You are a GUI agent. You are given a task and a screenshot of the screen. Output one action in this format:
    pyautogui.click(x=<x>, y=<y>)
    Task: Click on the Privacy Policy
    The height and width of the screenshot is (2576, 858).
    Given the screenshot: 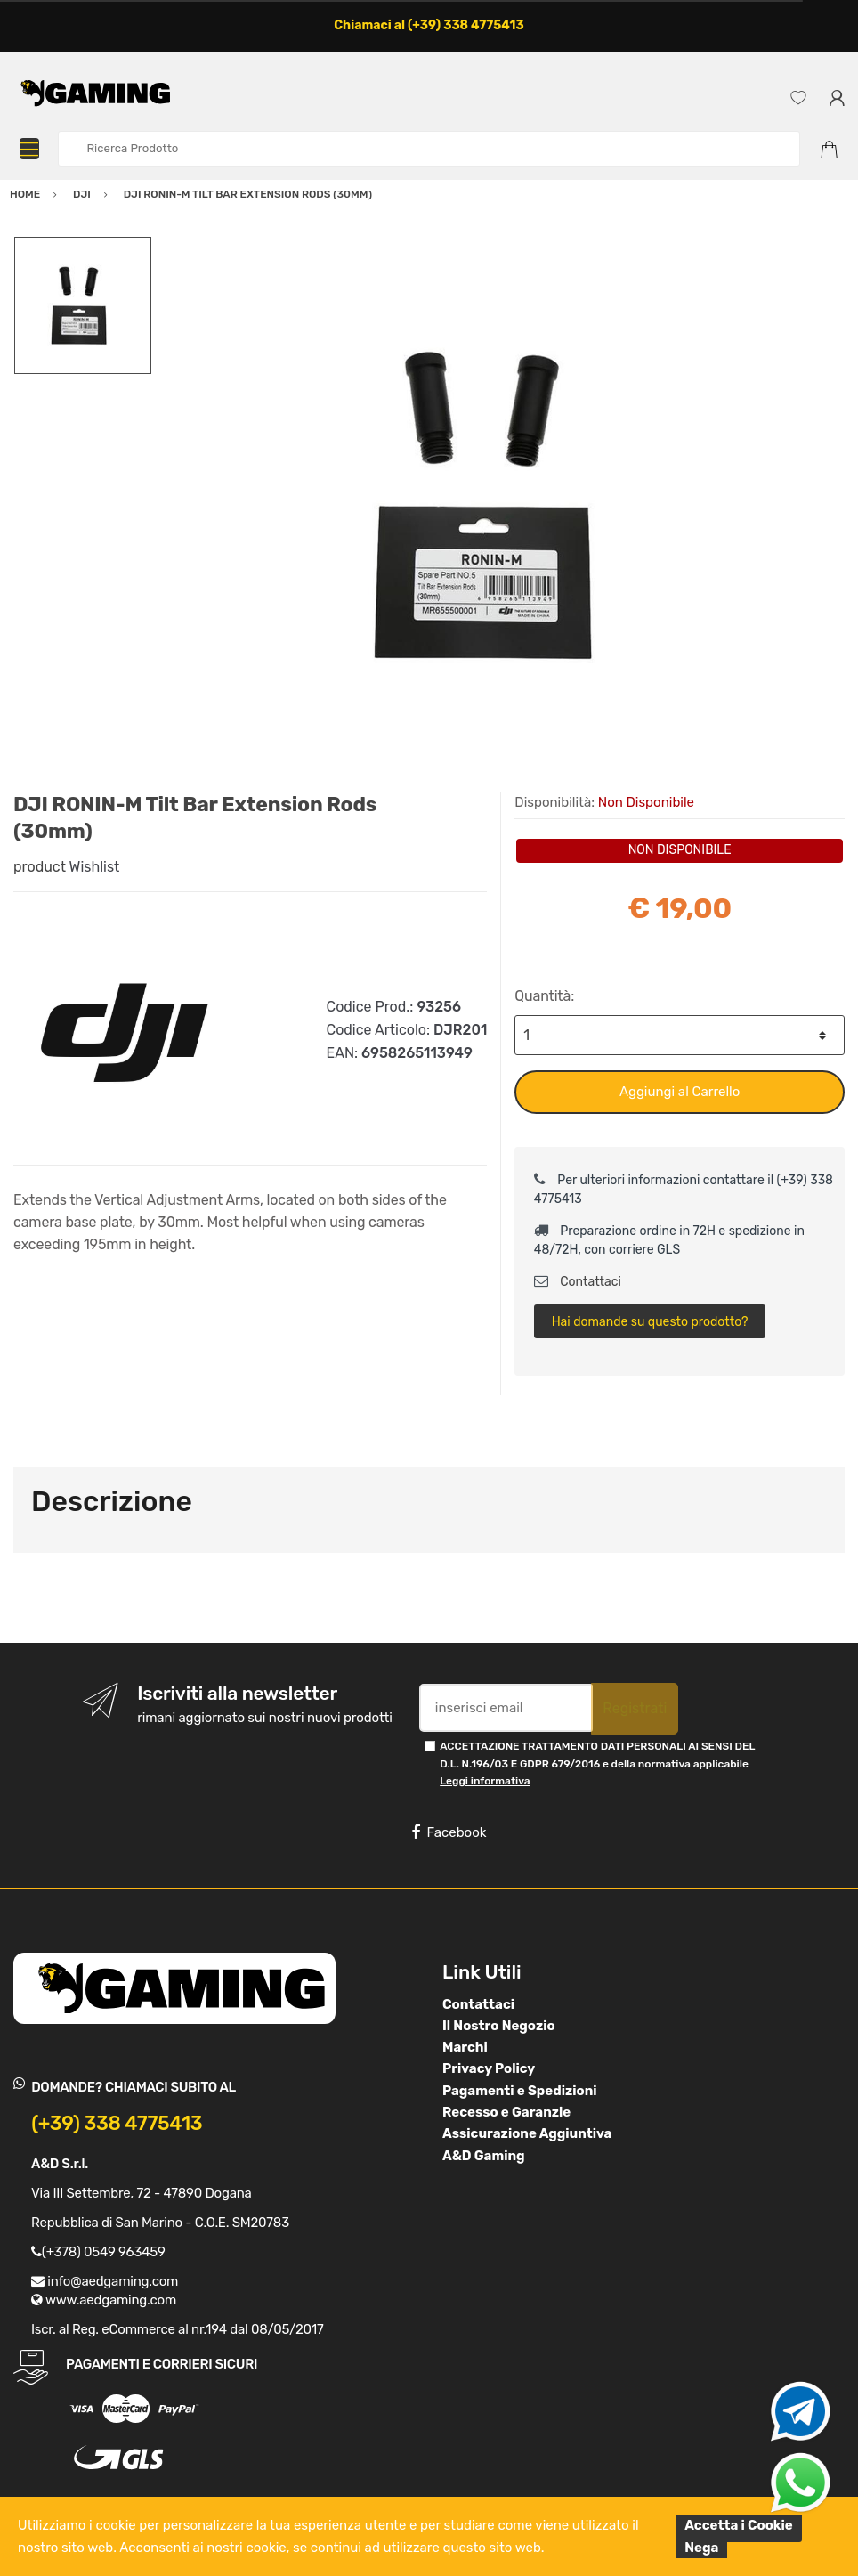 What is the action you would take?
    pyautogui.click(x=488, y=2068)
    